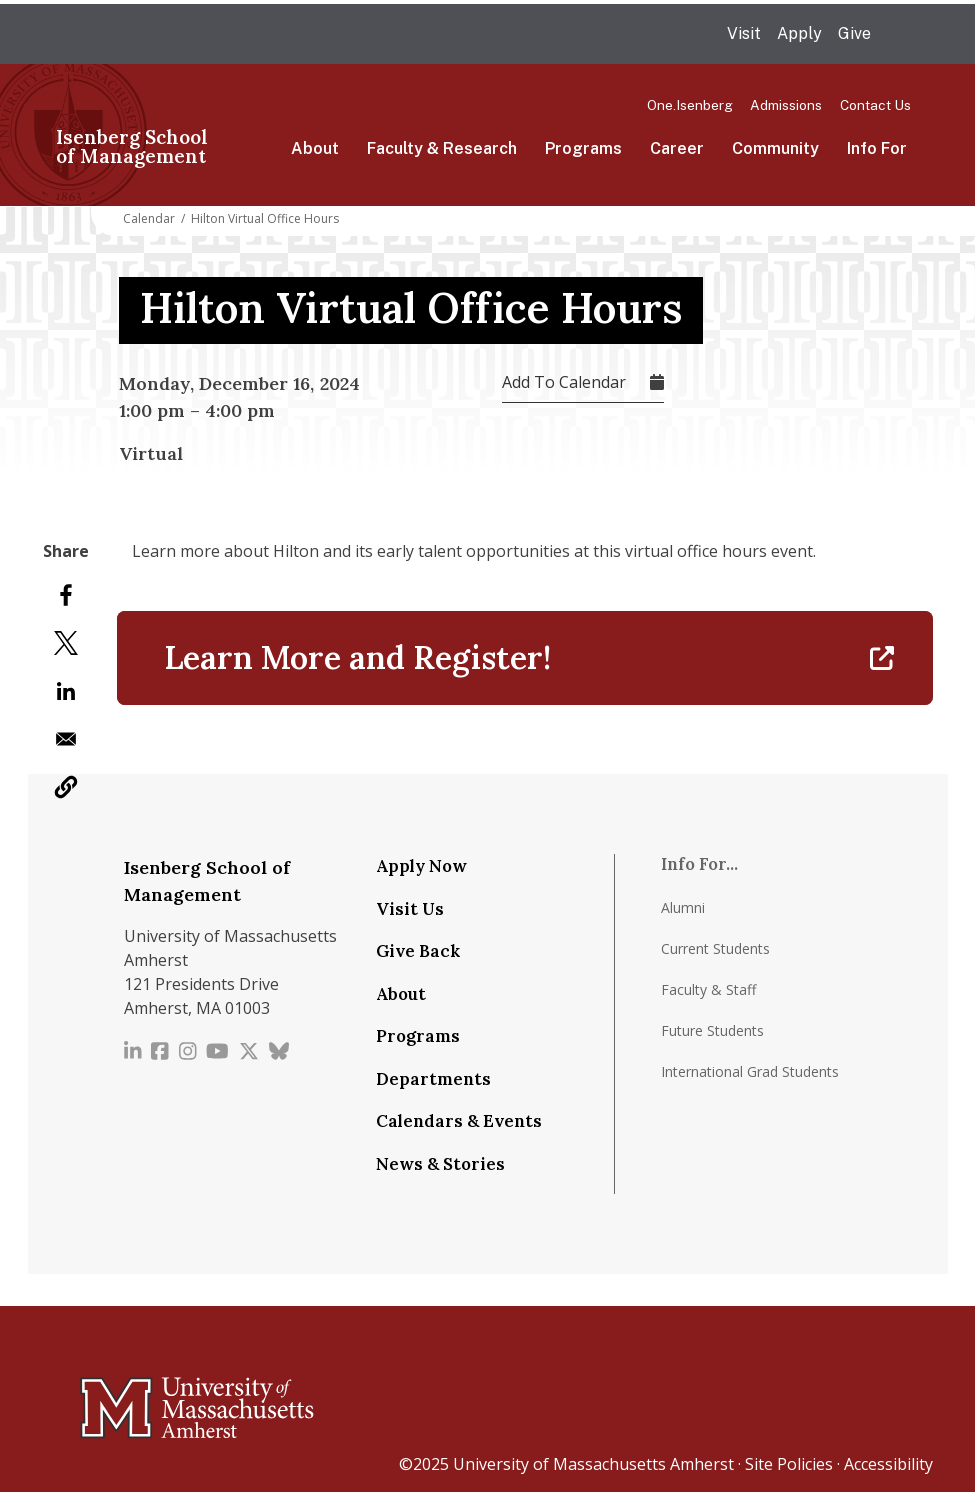 The image size is (975, 1492). I want to click on The University of Massachusetts Amherst, so click(261, 34).